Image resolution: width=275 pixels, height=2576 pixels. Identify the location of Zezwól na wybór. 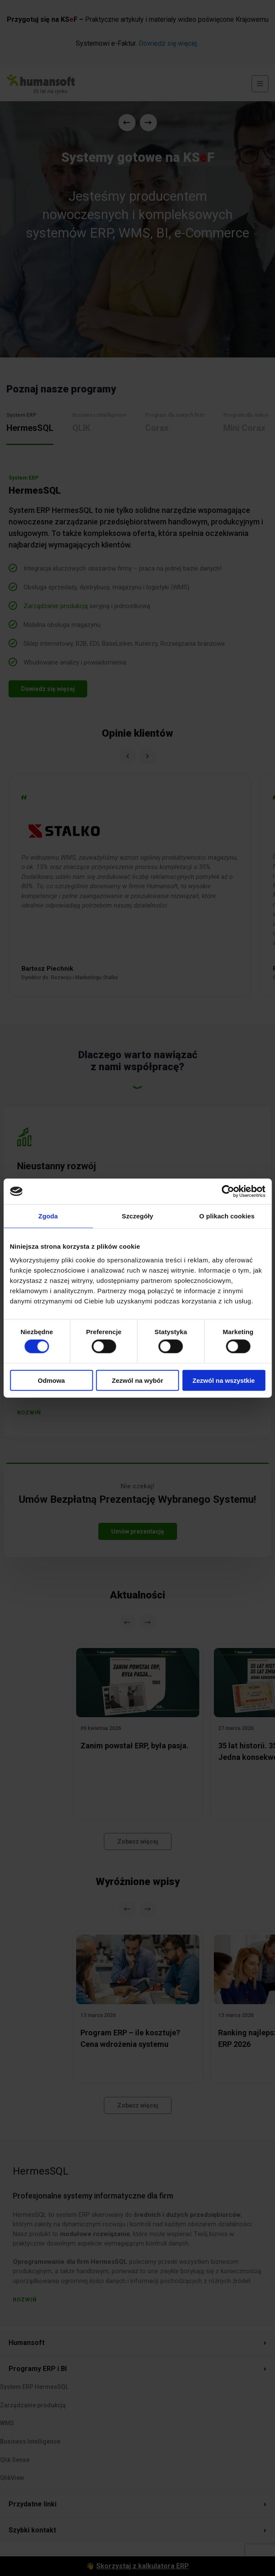
(137, 1380).